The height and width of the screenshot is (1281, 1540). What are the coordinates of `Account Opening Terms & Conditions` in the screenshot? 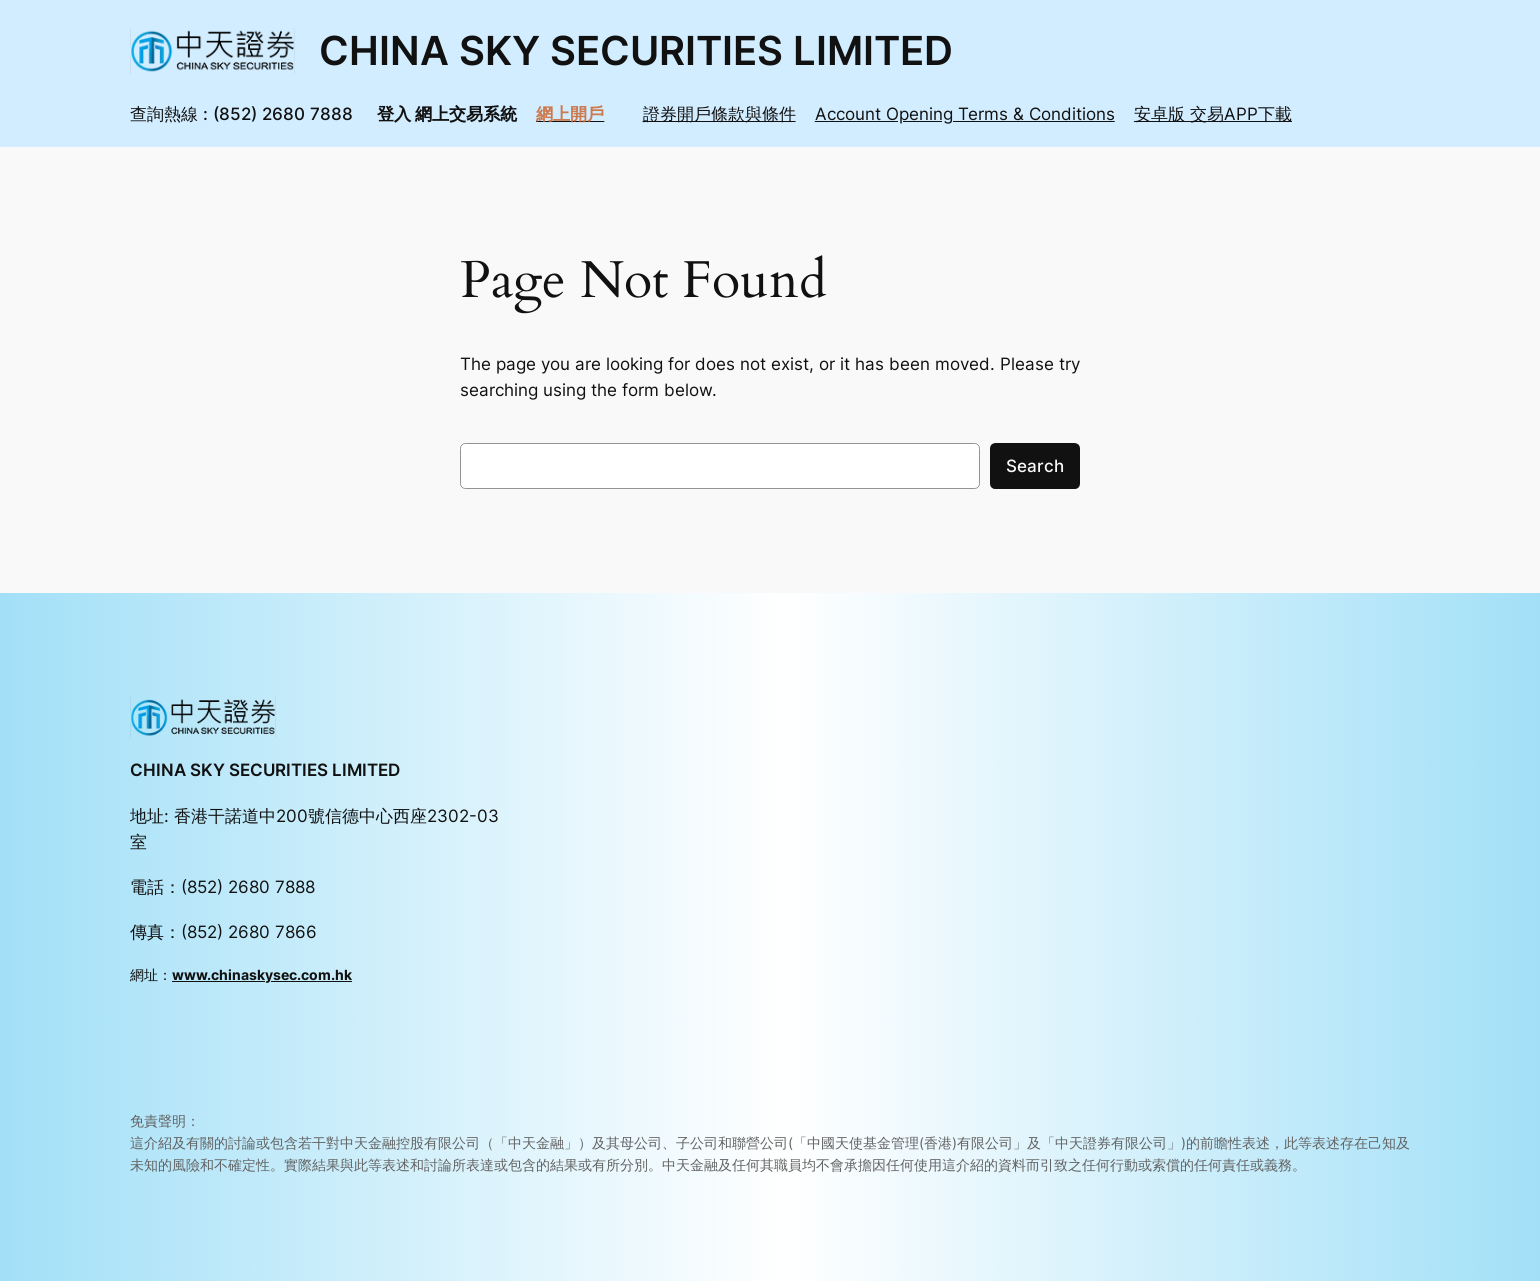 It's located at (965, 114).